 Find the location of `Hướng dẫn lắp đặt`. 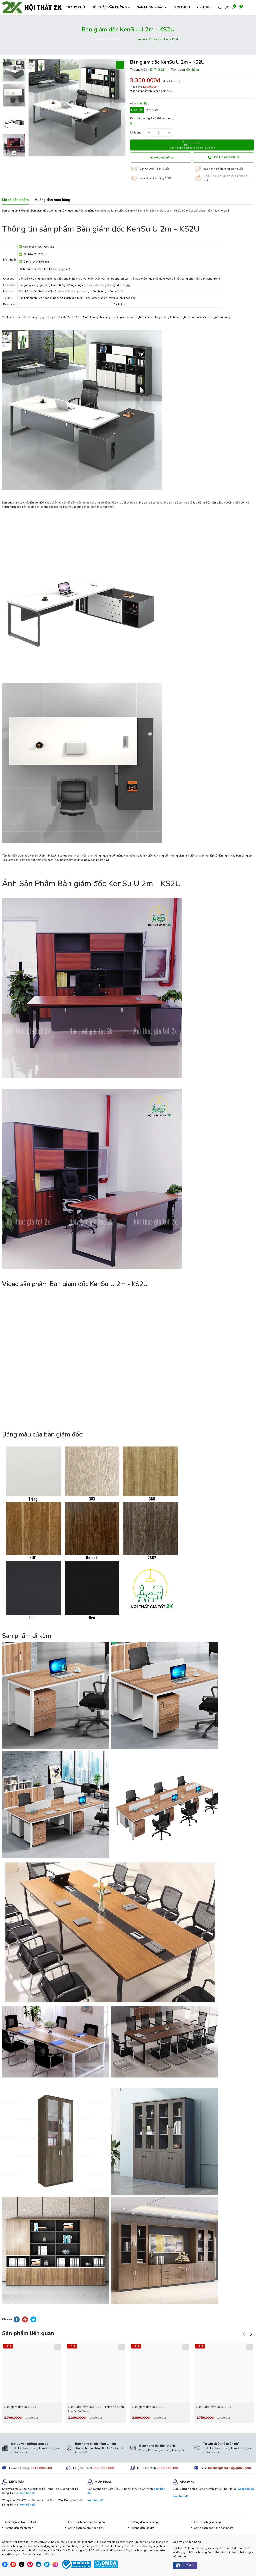

Hướng dẫn lắp đặt is located at coordinates (142, 2528).